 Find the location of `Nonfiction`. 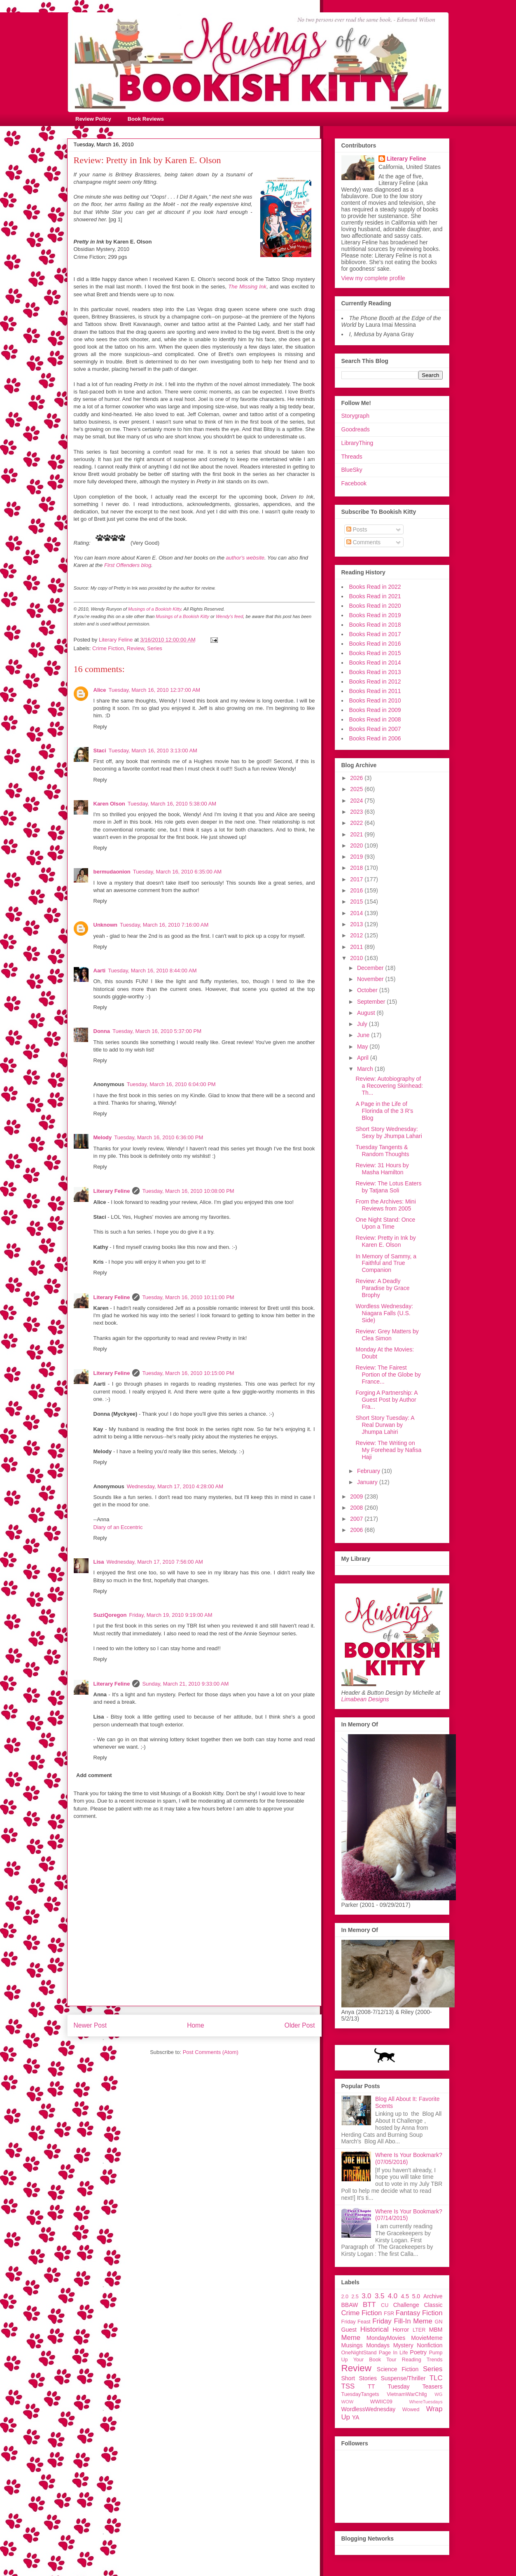

Nonfiction is located at coordinates (429, 2345).